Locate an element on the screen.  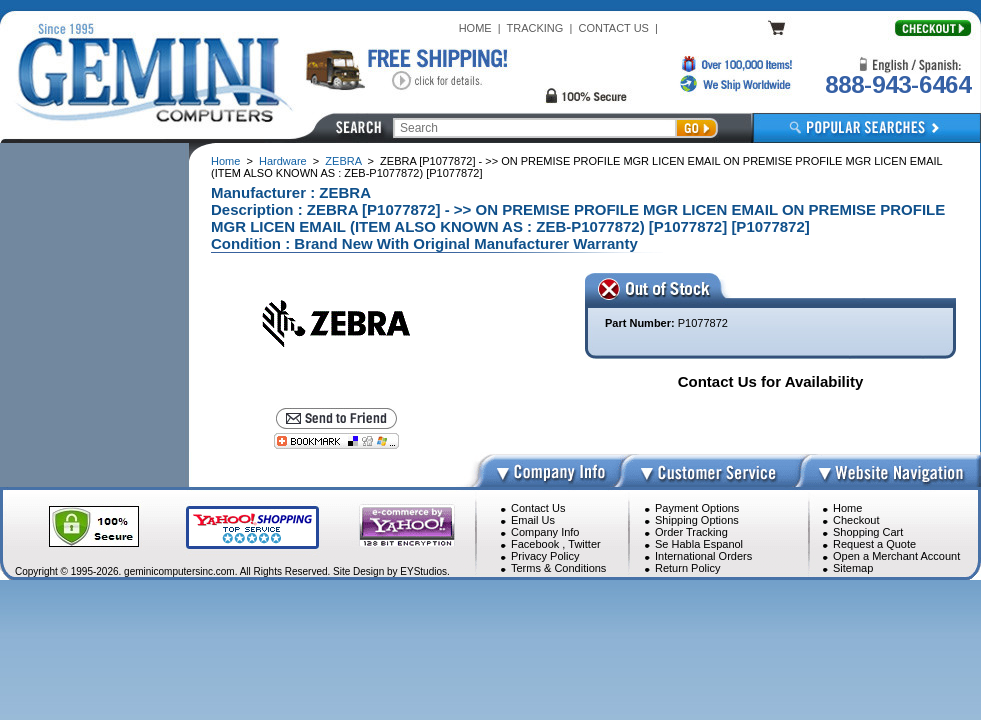
[Bookmark this page] is located at coordinates (336, 441).